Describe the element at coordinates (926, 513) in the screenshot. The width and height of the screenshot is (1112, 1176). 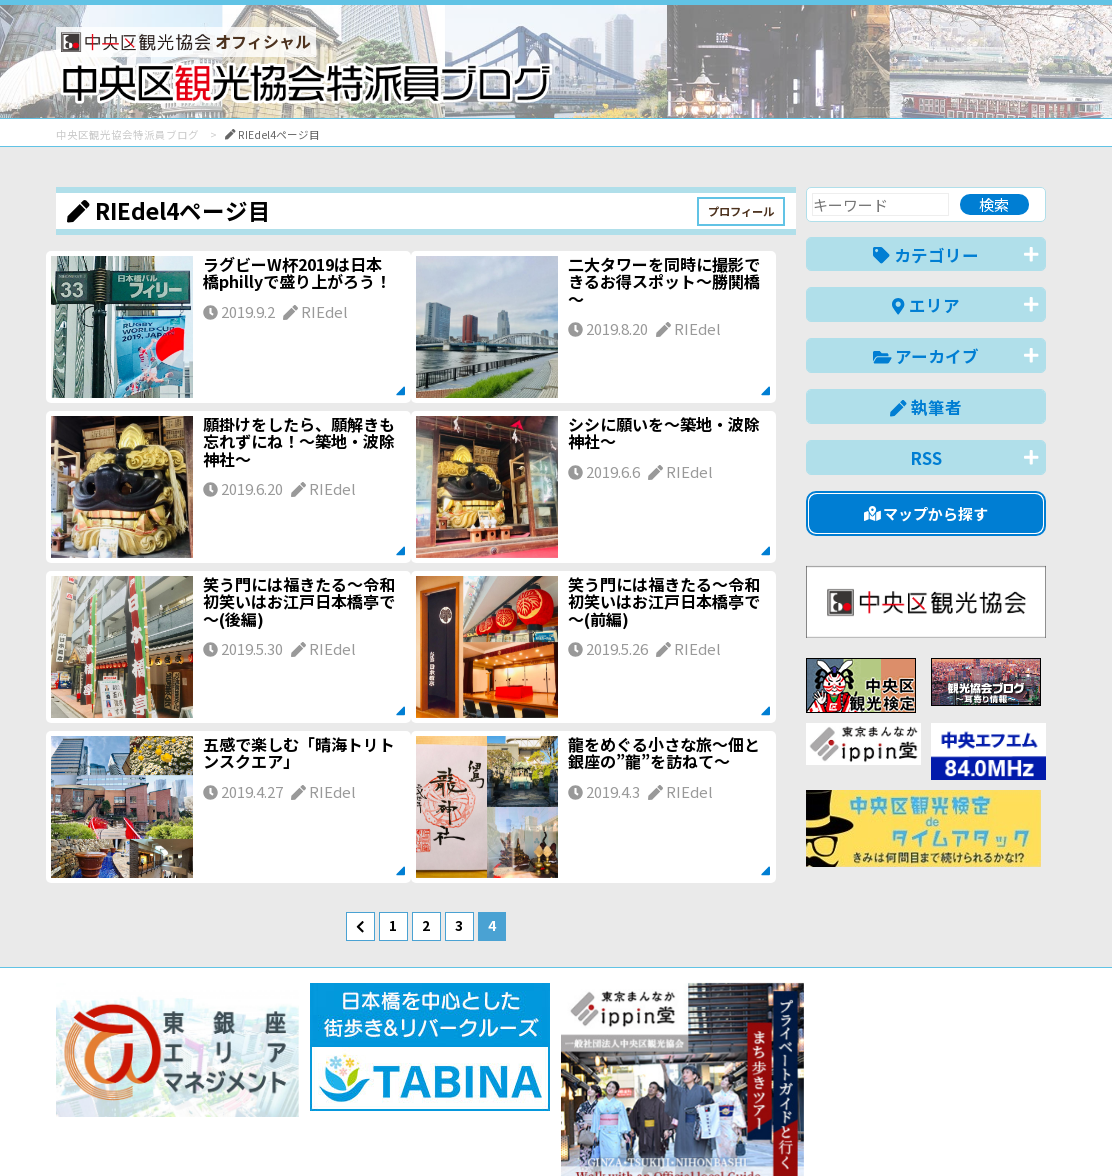
I see `マップから探す` at that location.